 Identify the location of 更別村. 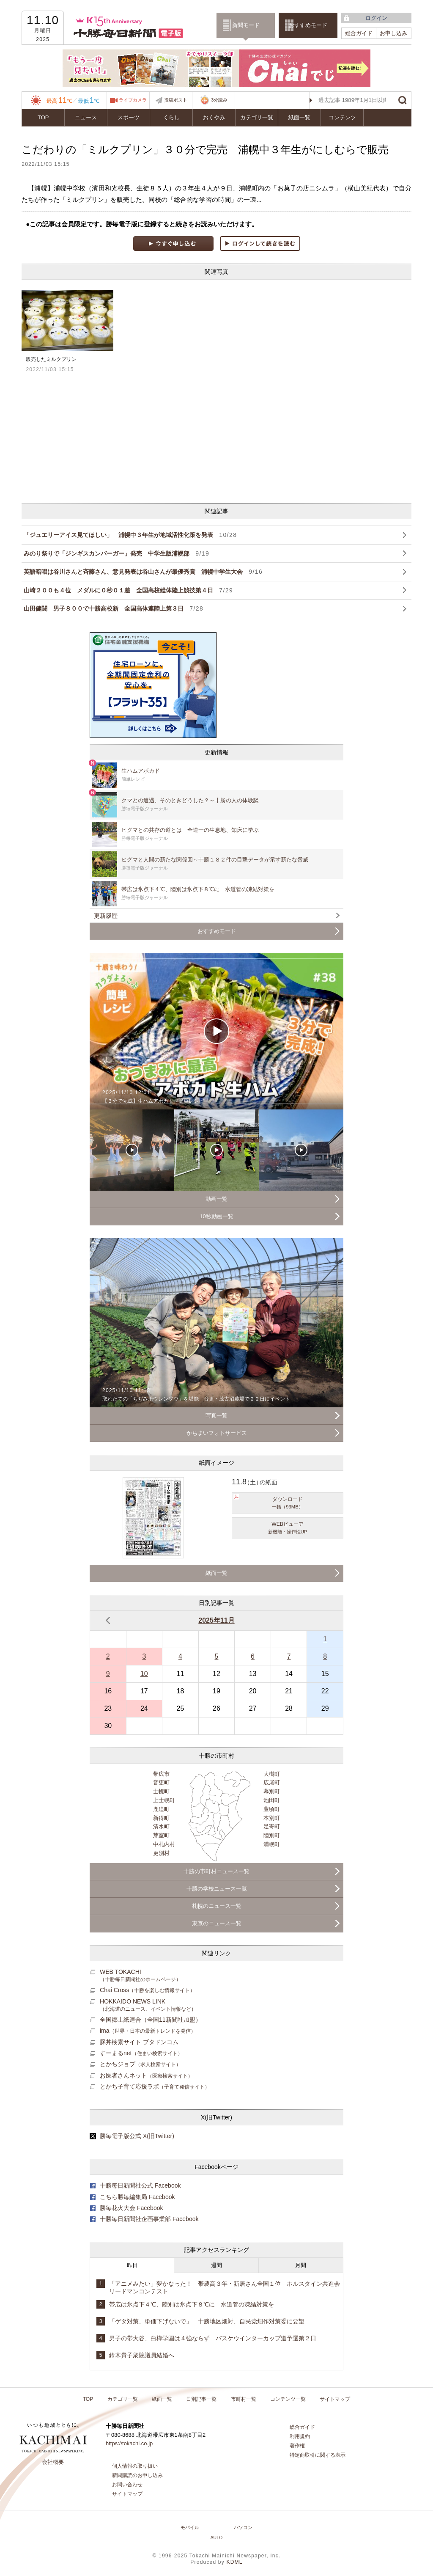
(161, 1853).